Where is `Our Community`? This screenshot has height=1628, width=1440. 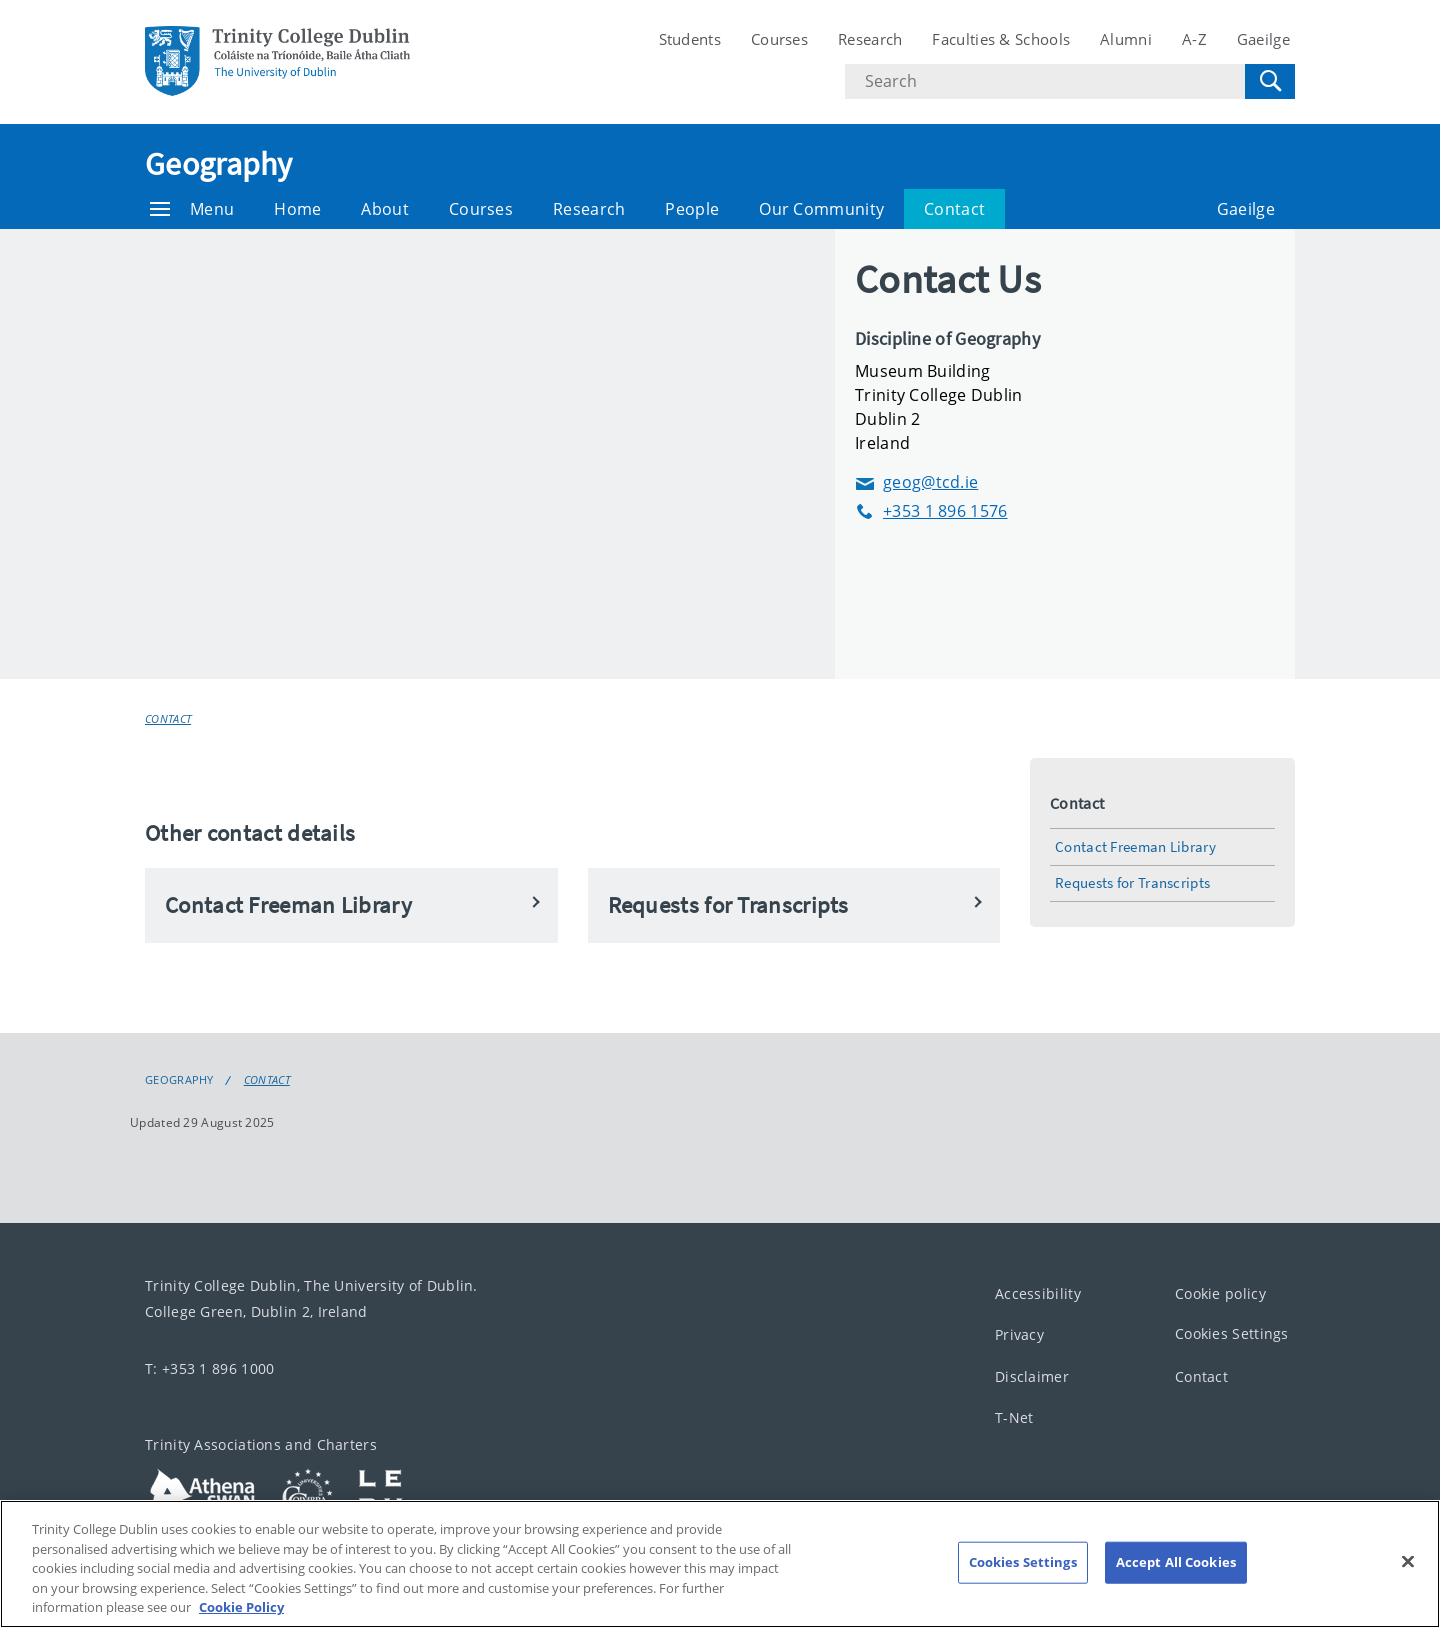 Our Community is located at coordinates (821, 209).